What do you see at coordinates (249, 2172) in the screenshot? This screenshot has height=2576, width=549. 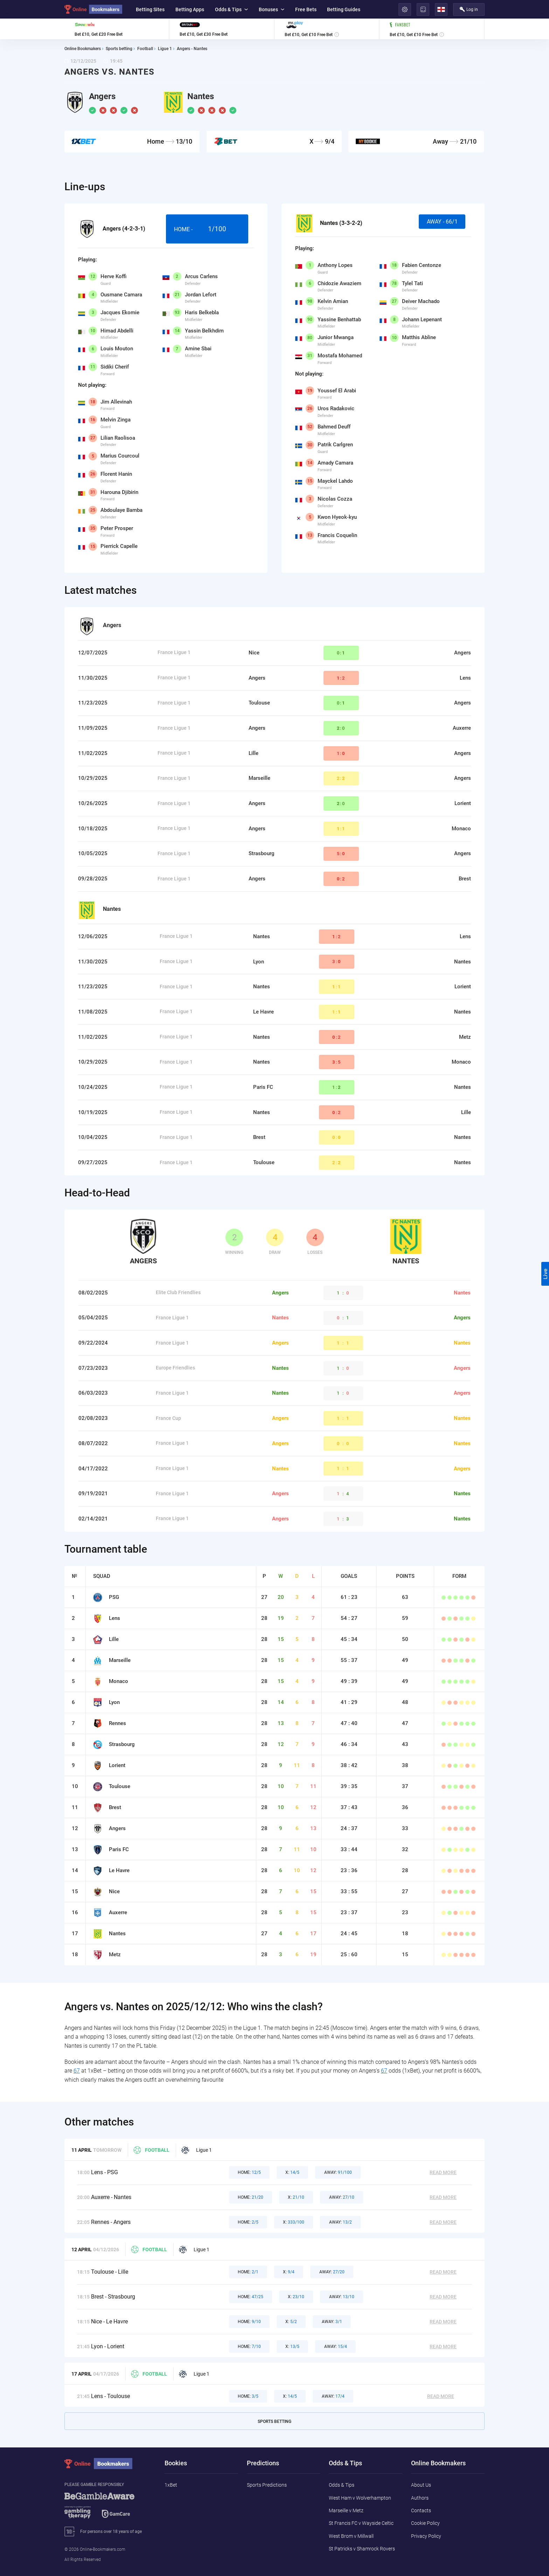 I see `12/5` at bounding box center [249, 2172].